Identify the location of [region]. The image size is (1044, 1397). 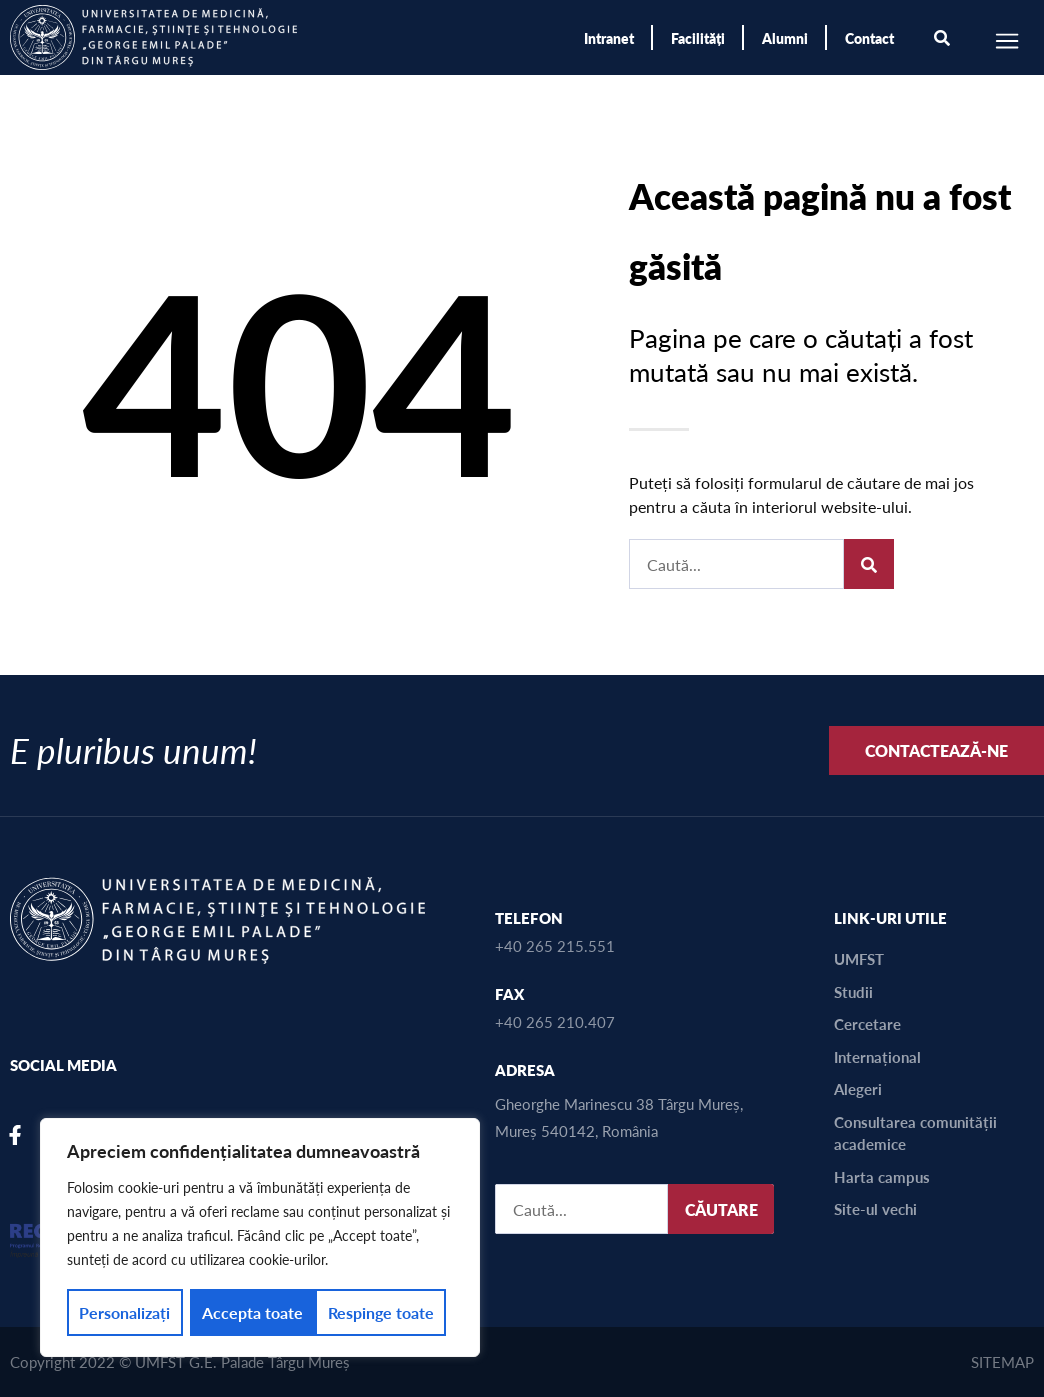
(260, 1238).